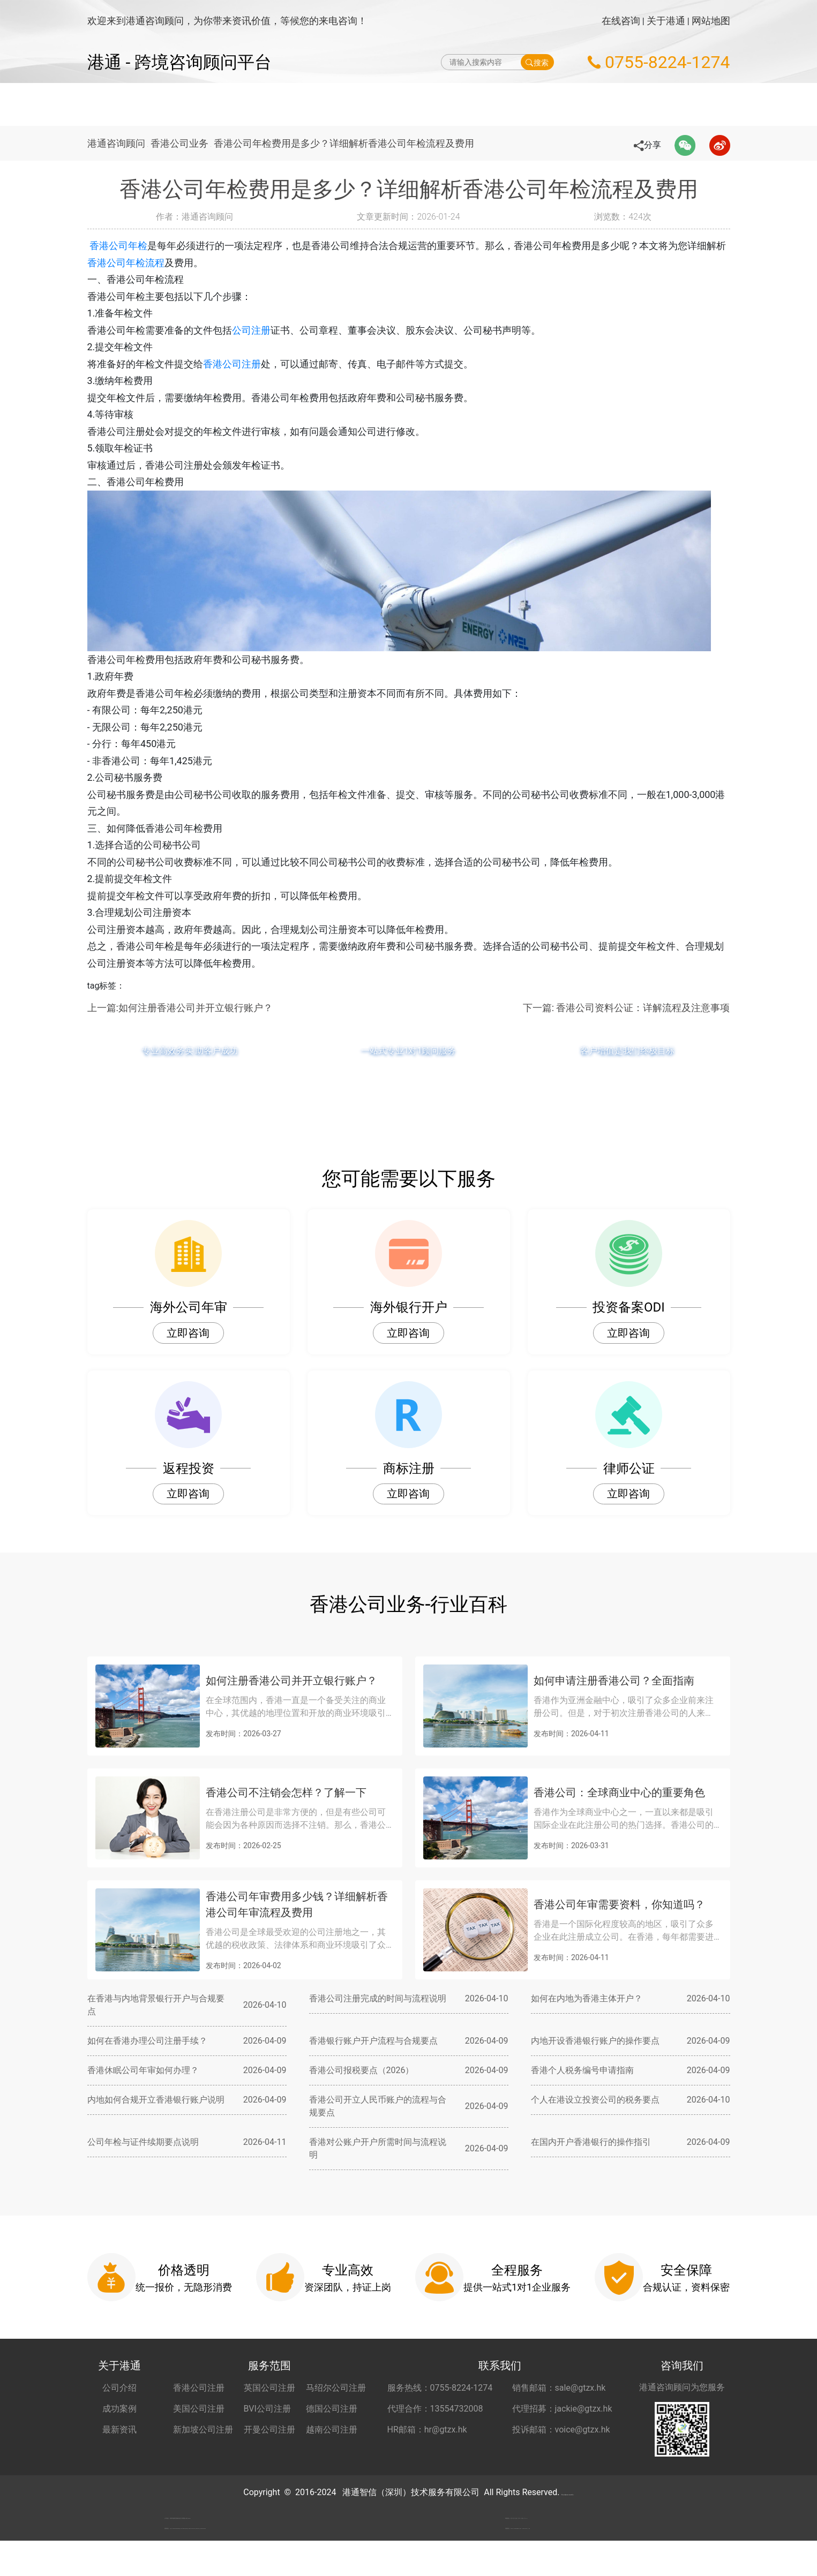 The image size is (817, 2576). I want to click on 海外公司开户, so click(533, 104).